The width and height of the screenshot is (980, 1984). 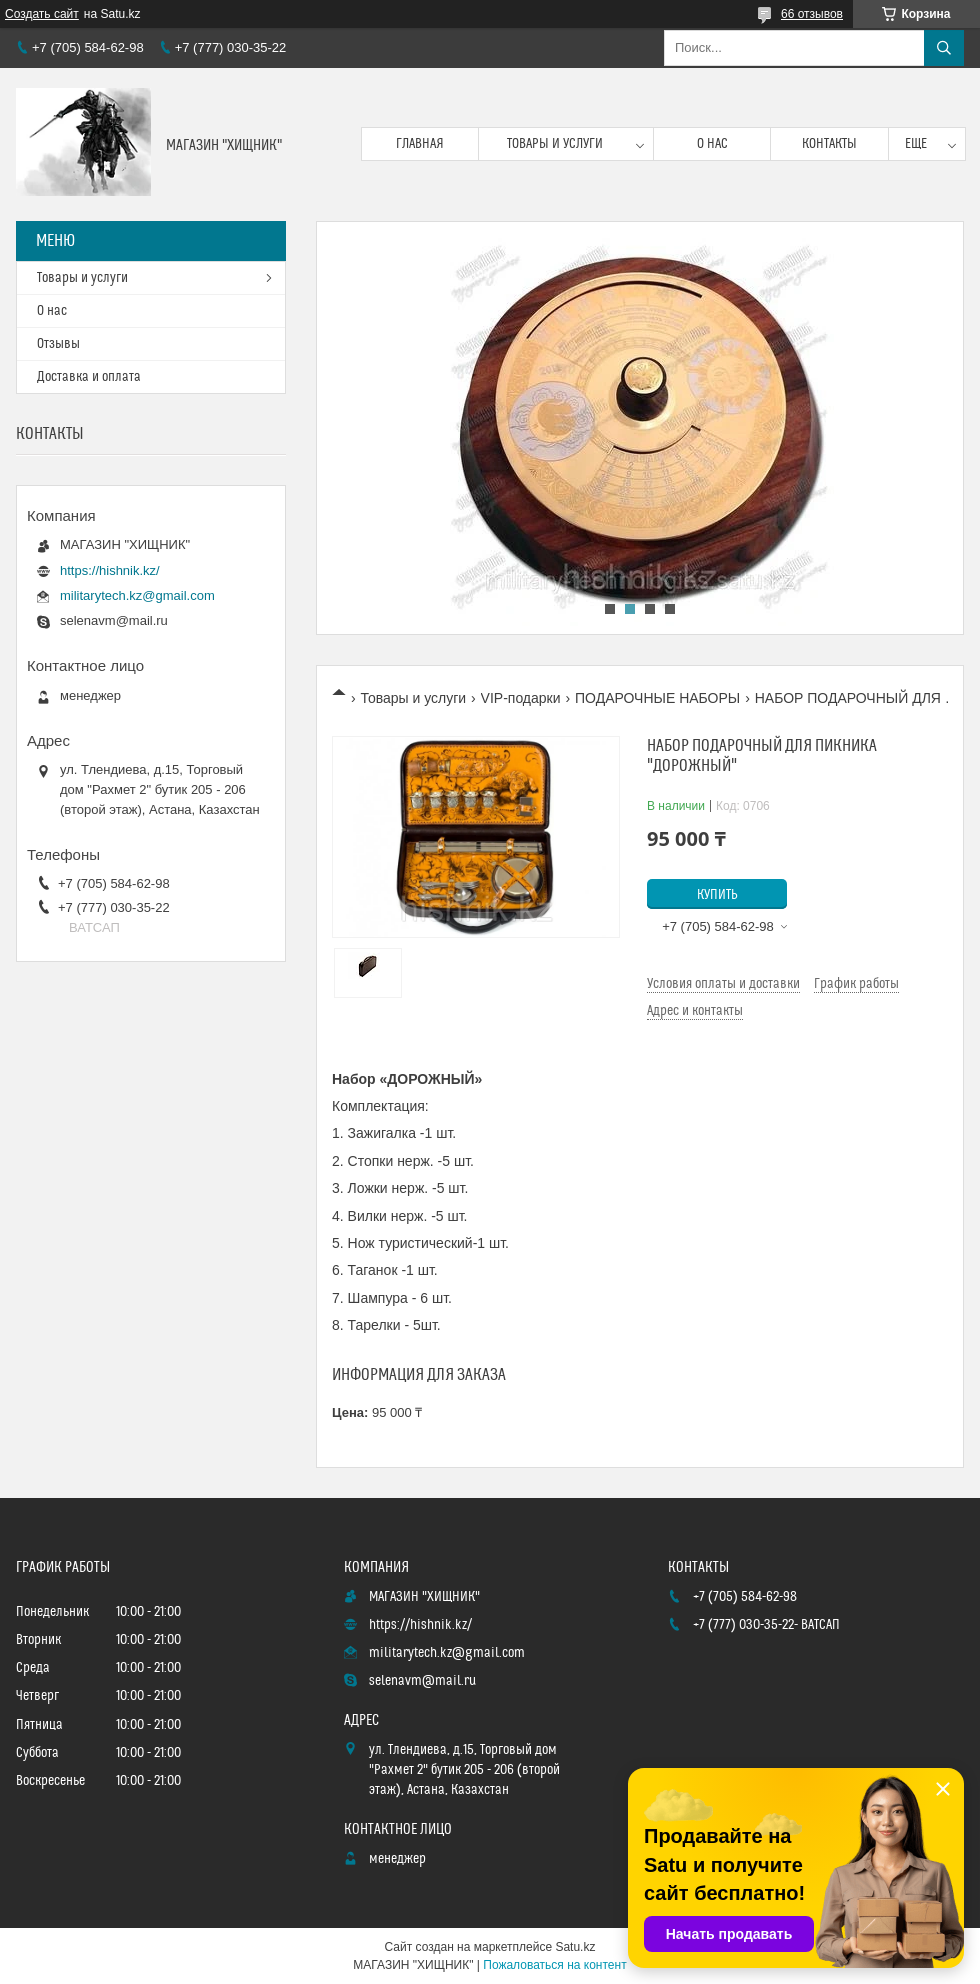 I want to click on [Искать], so click(x=944, y=48).